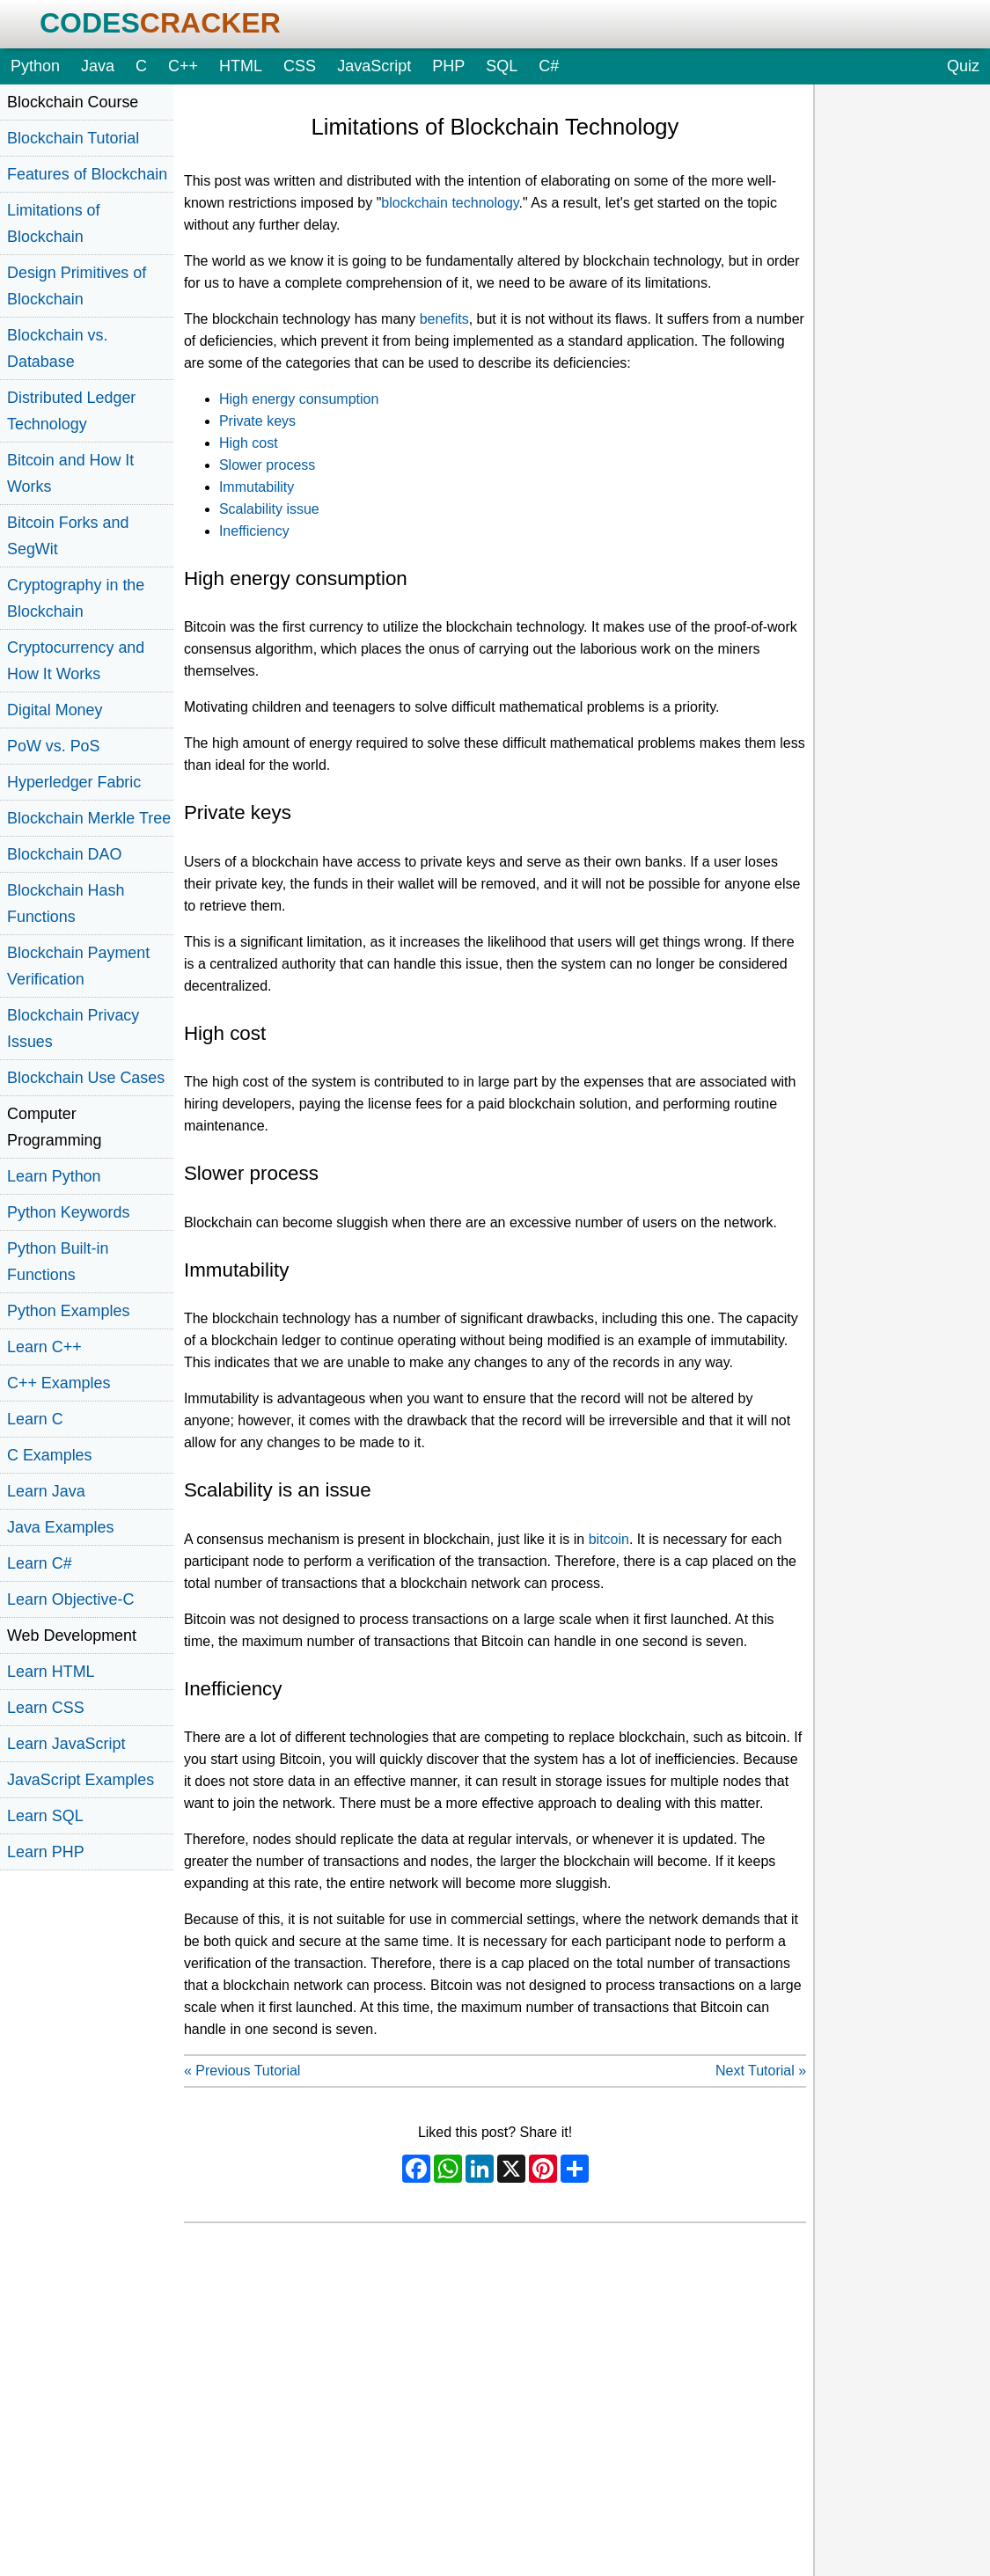  Describe the element at coordinates (76, 286) in the screenshot. I see `Design Primitives of Blockchain` at that location.